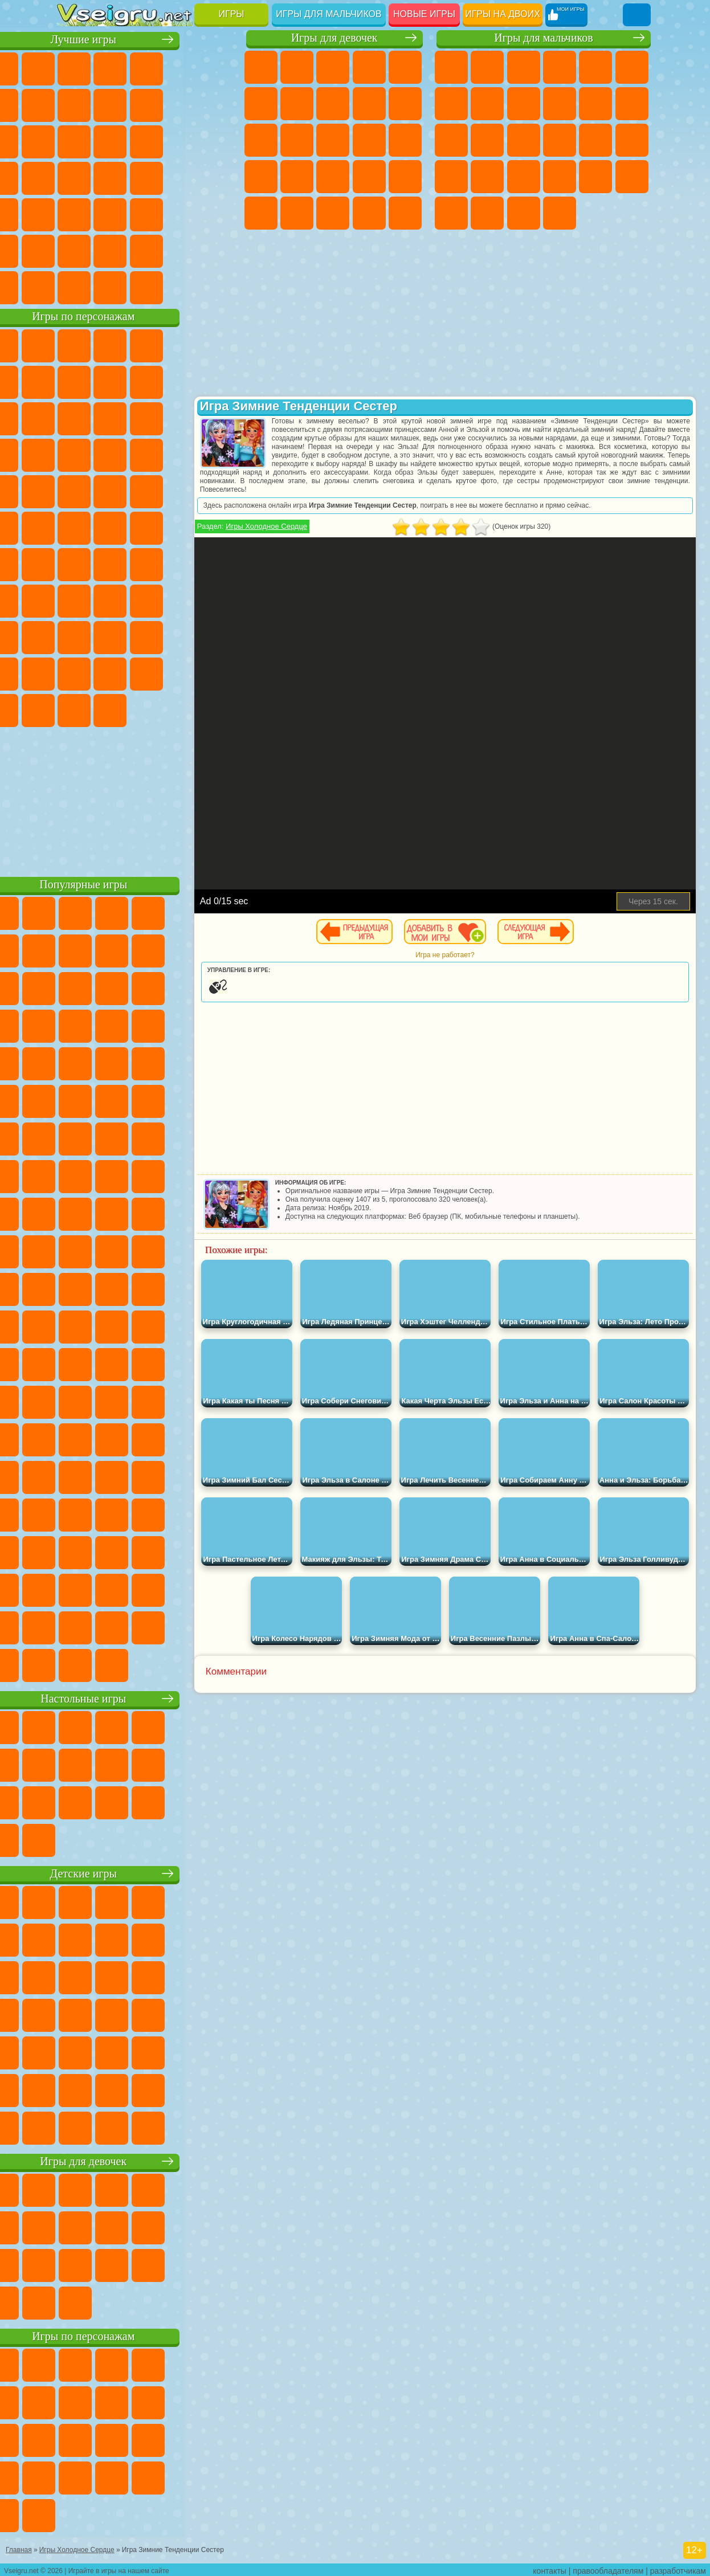 The width and height of the screenshot is (710, 2576). Describe the element at coordinates (182, 140) in the screenshot. I see `Логические` at that location.